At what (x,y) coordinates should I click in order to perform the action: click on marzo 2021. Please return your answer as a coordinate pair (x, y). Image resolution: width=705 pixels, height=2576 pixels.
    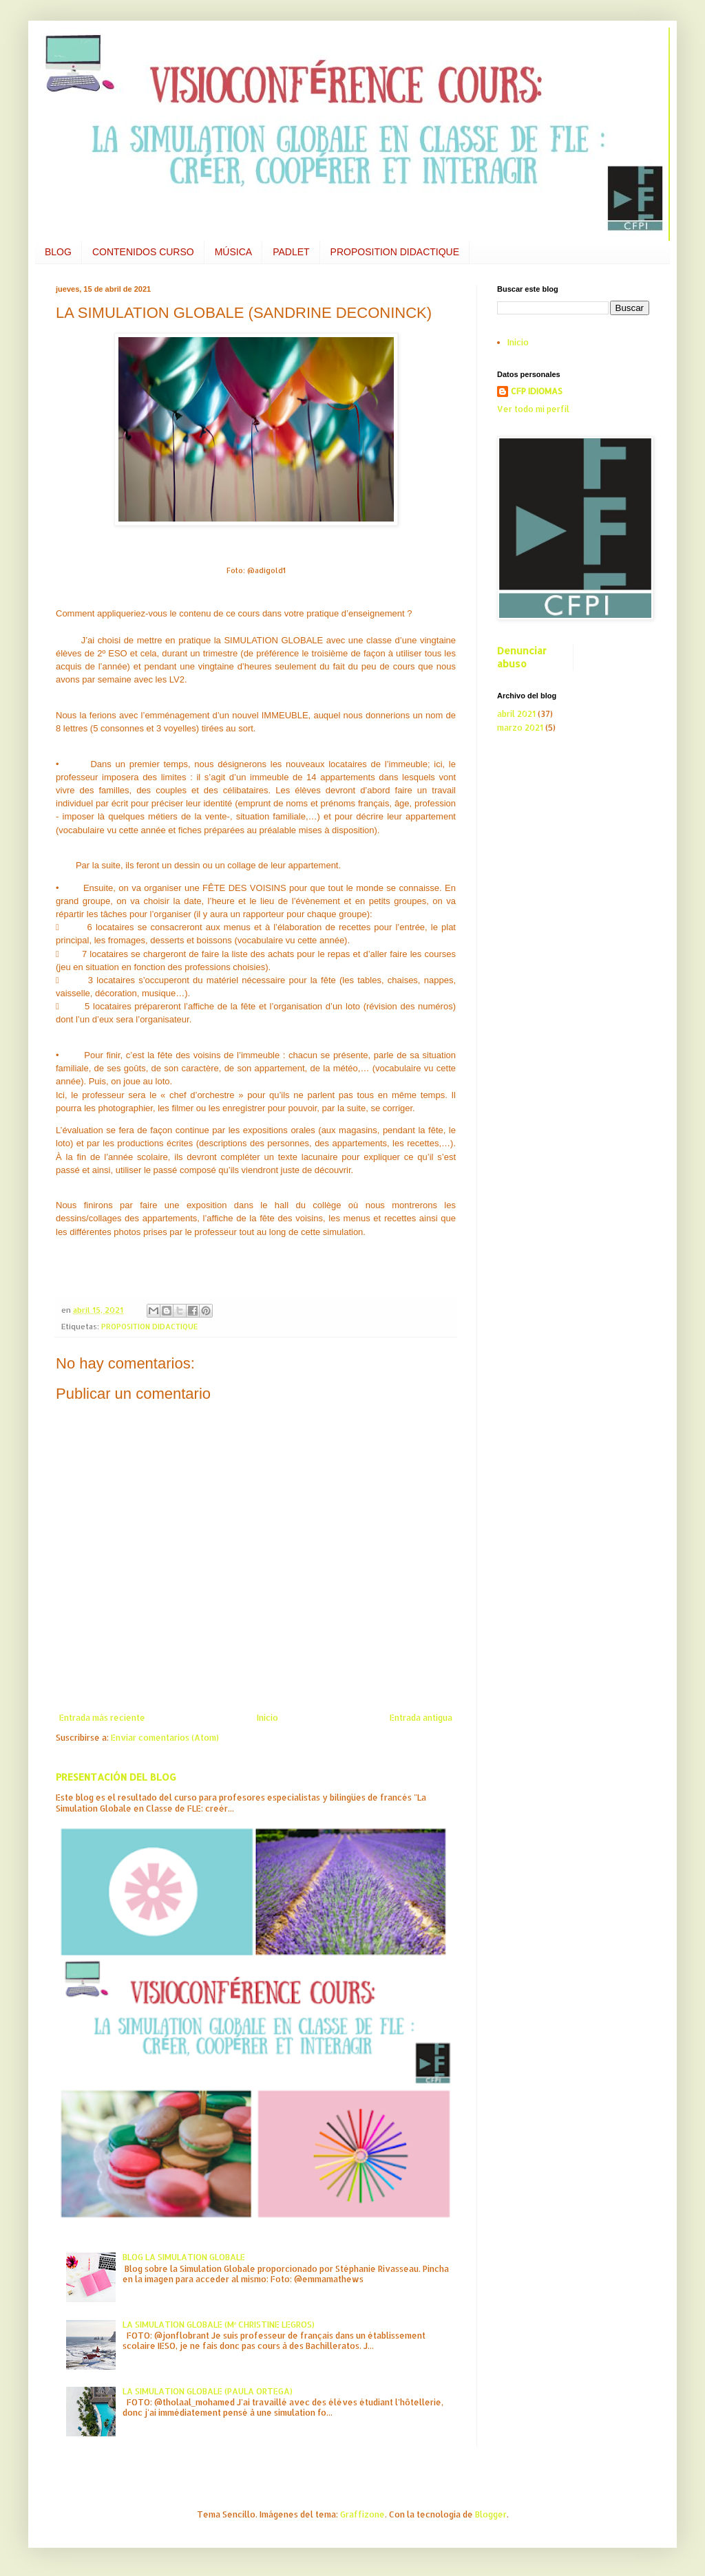
    Looking at the image, I should click on (520, 727).